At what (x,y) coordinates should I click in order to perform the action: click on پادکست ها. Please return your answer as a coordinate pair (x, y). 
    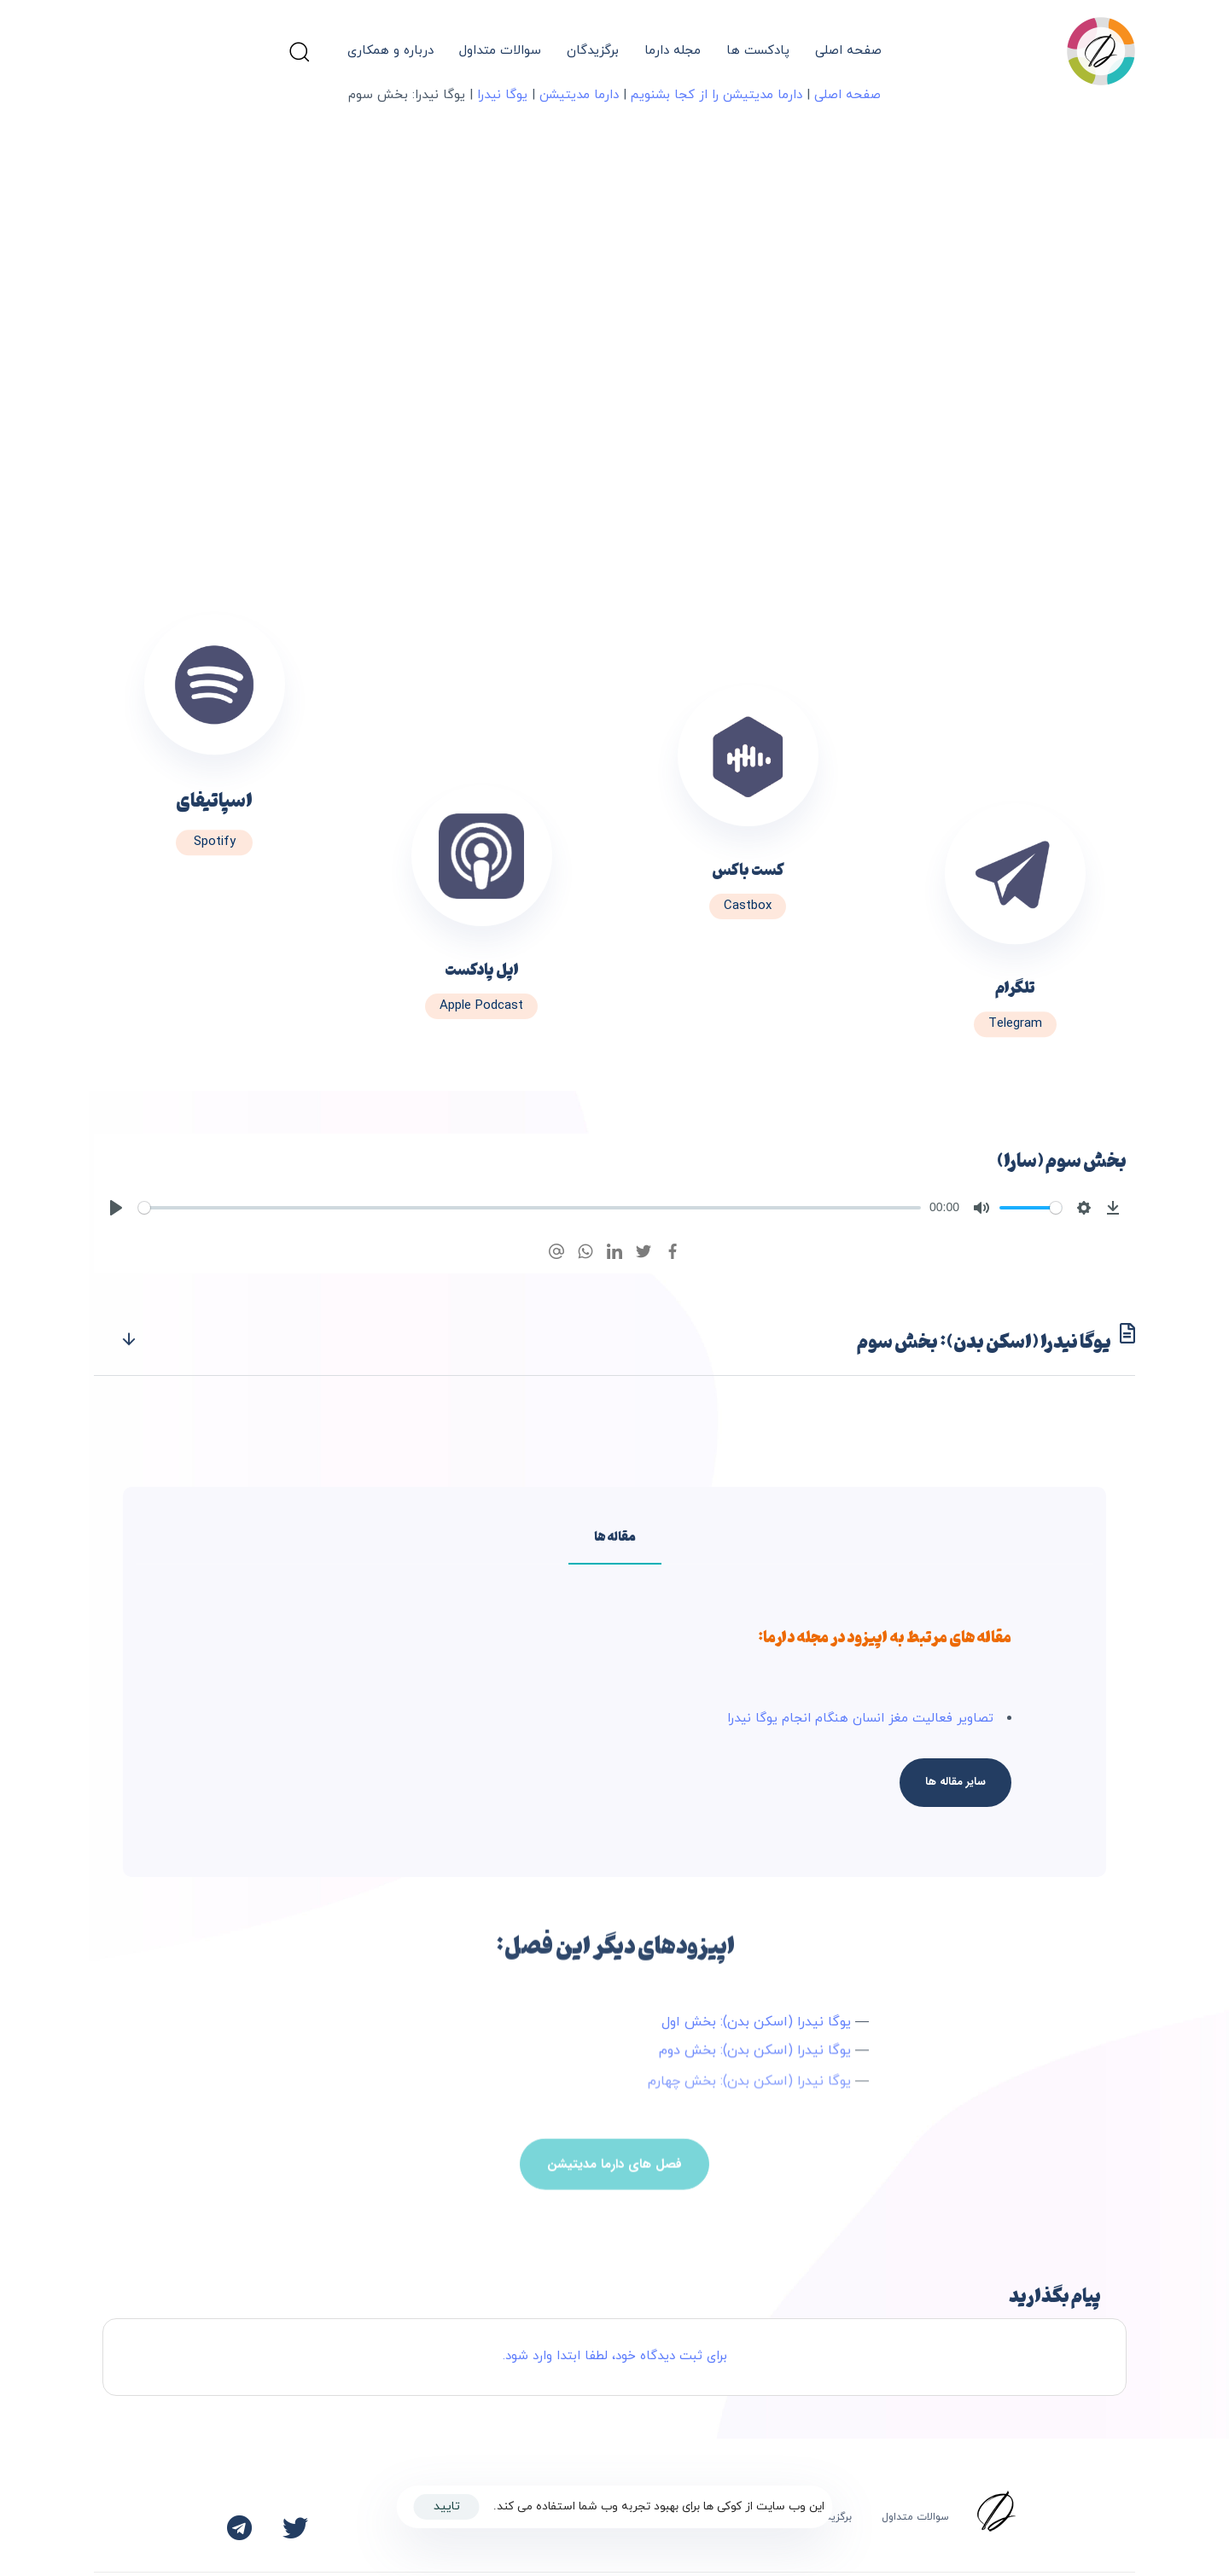
    Looking at the image, I should click on (757, 51).